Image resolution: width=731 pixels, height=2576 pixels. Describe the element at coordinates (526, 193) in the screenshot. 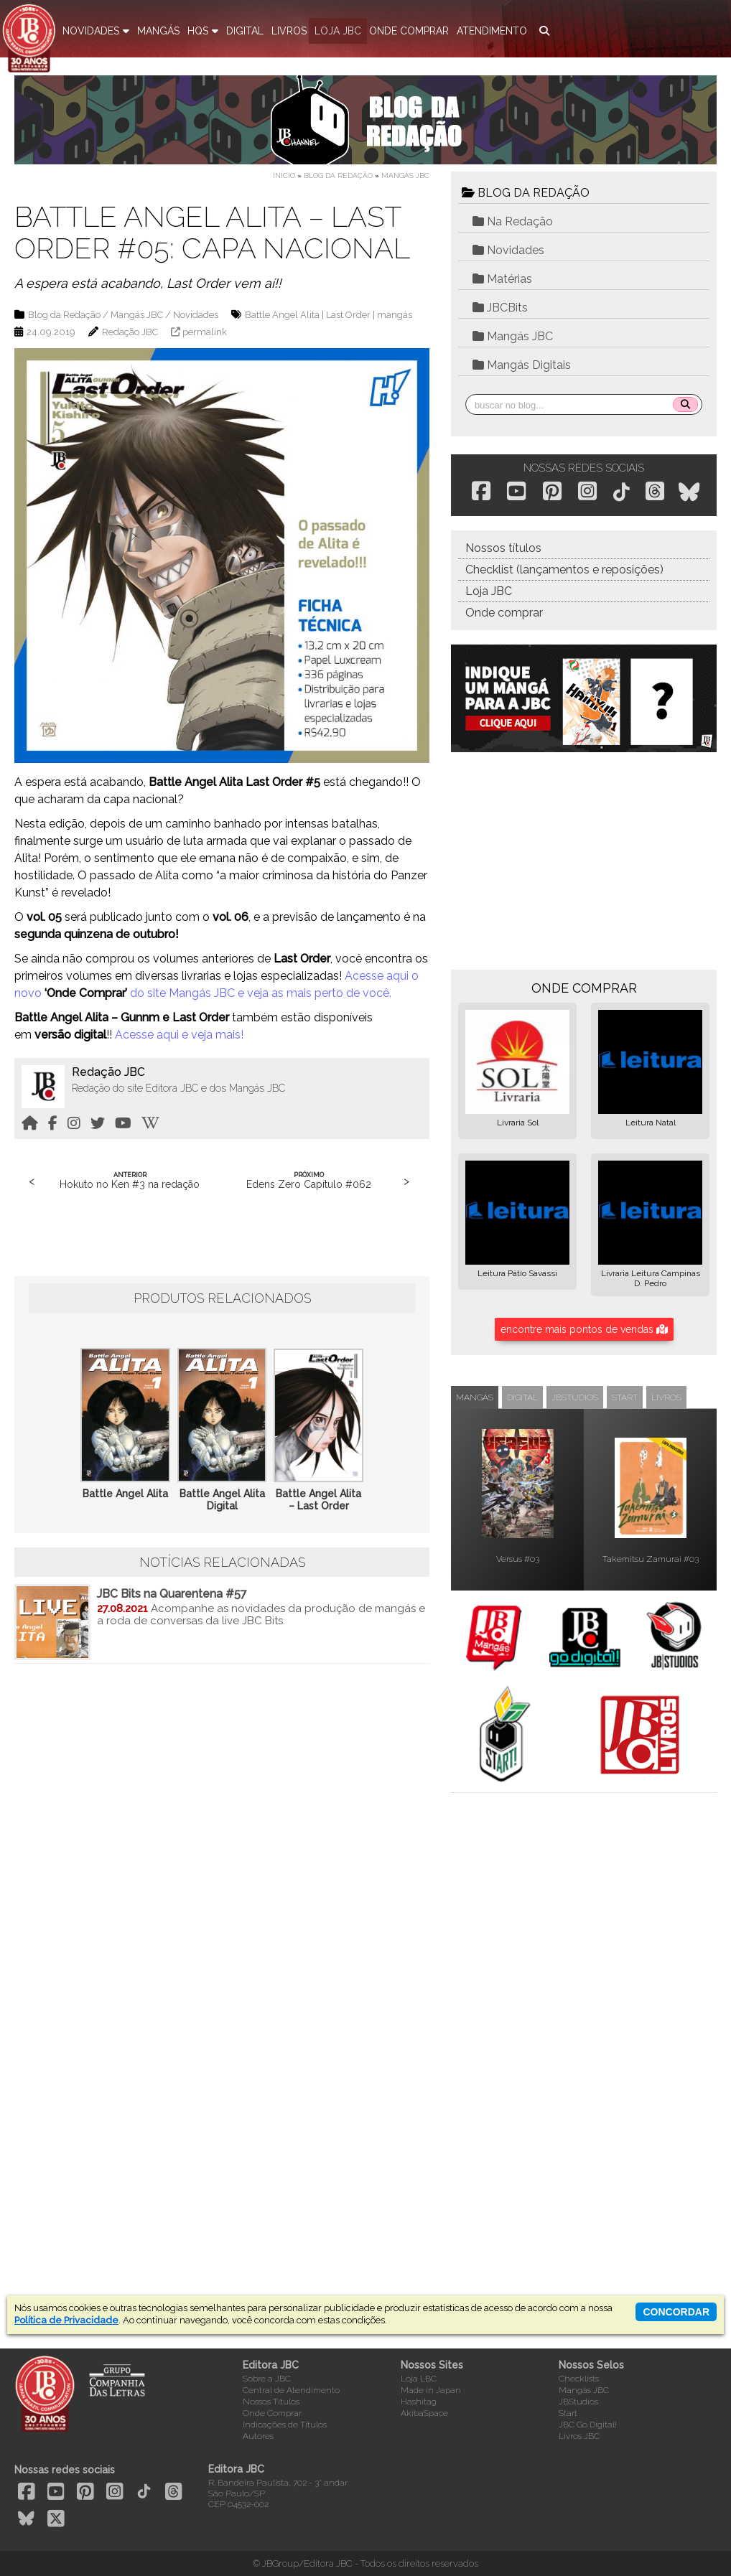

I see `BLOG DA REDAÇÃO` at that location.